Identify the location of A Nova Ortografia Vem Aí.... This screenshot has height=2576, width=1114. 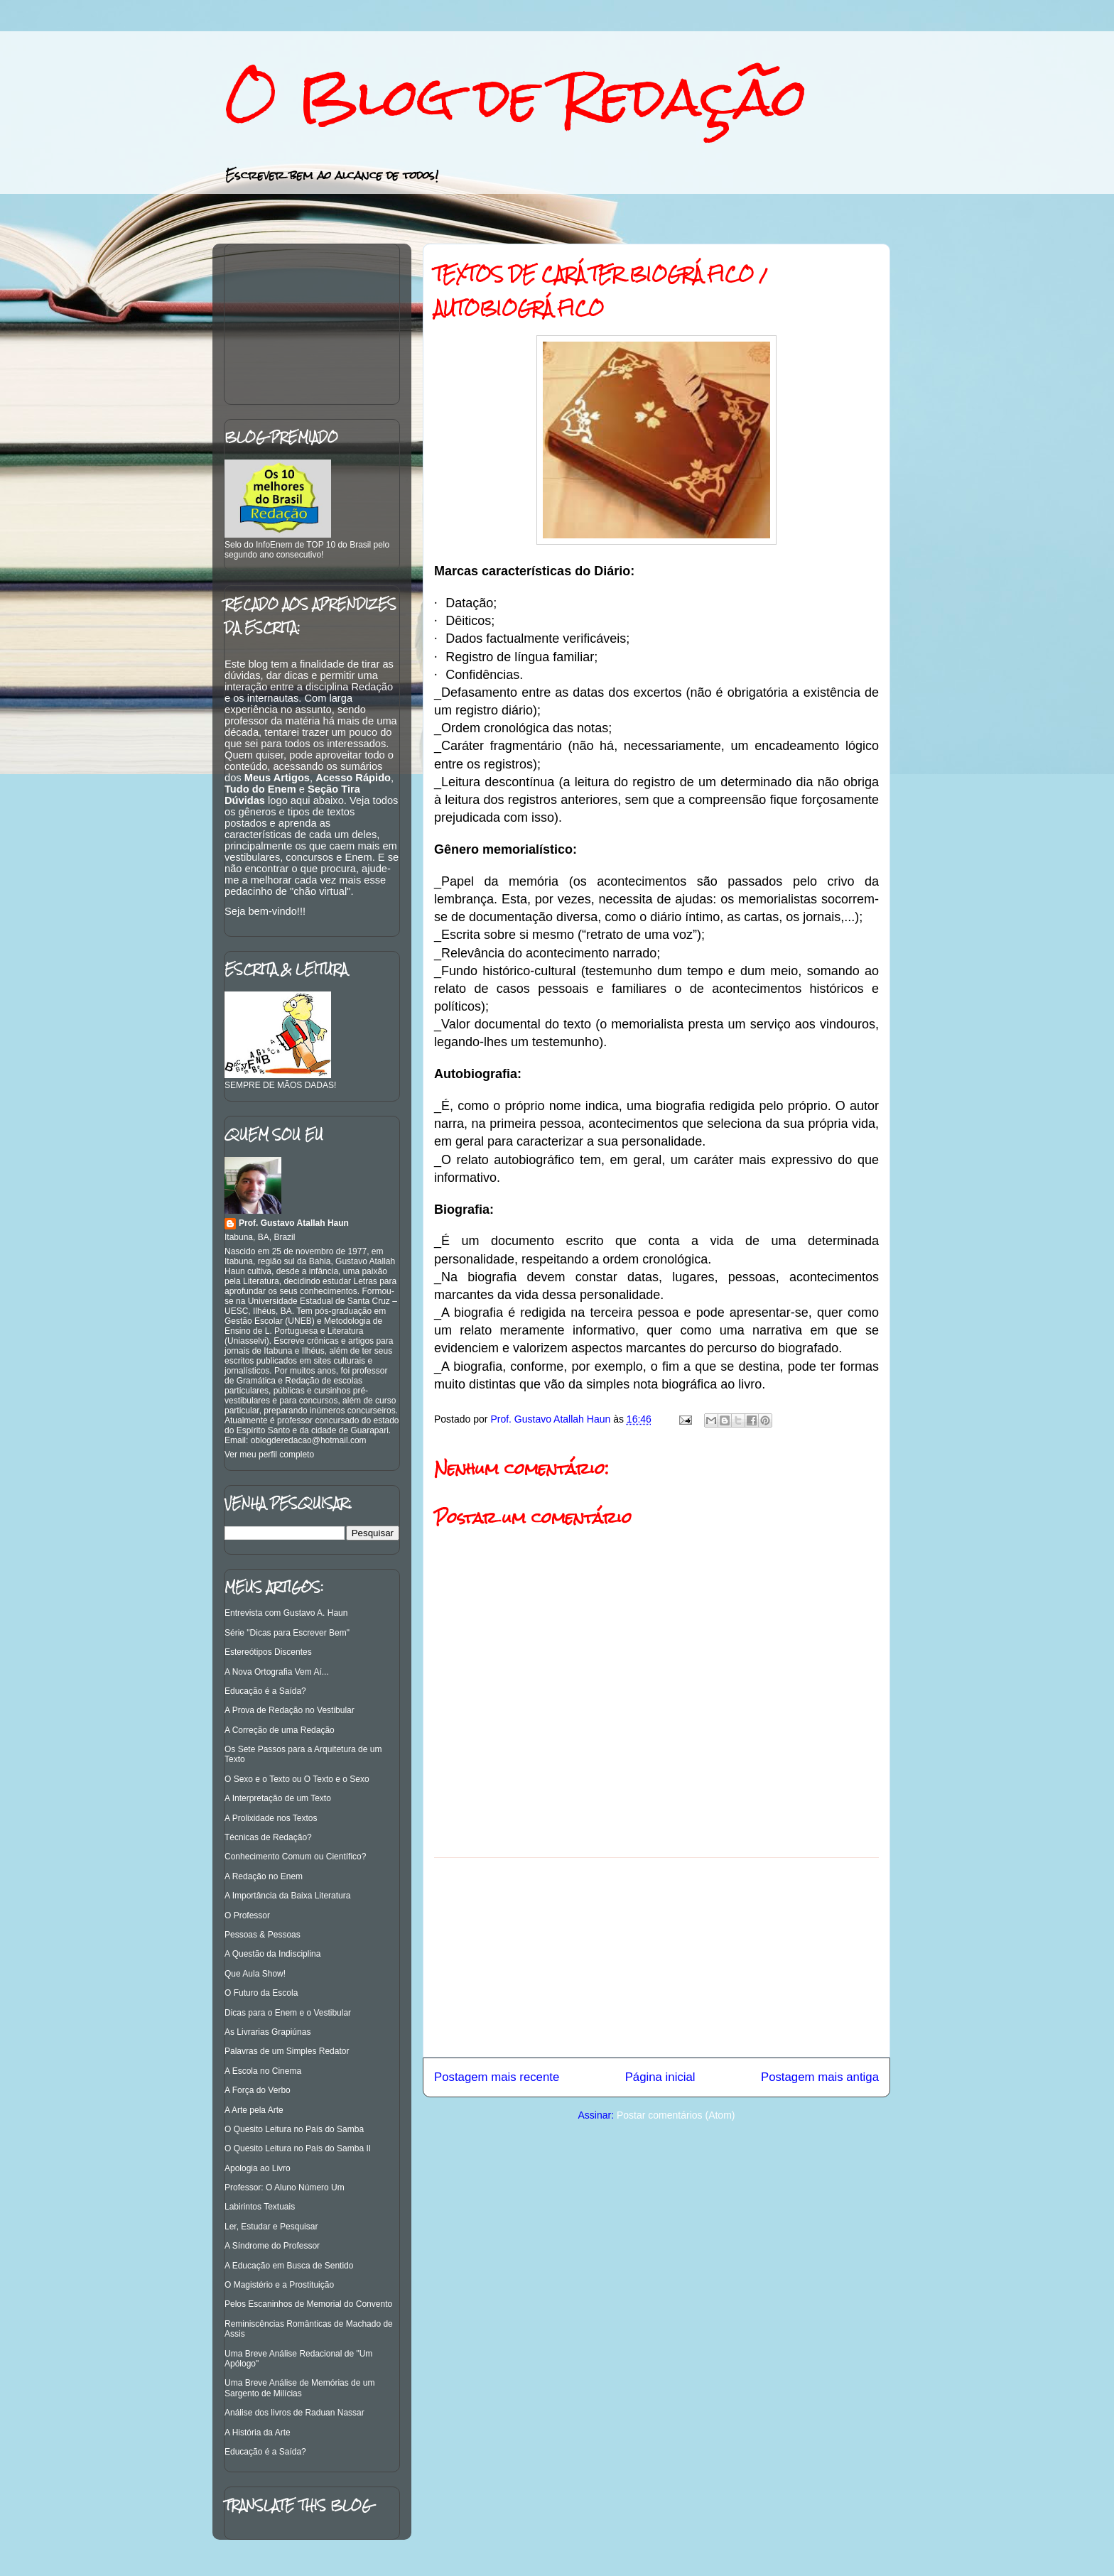
(277, 1672).